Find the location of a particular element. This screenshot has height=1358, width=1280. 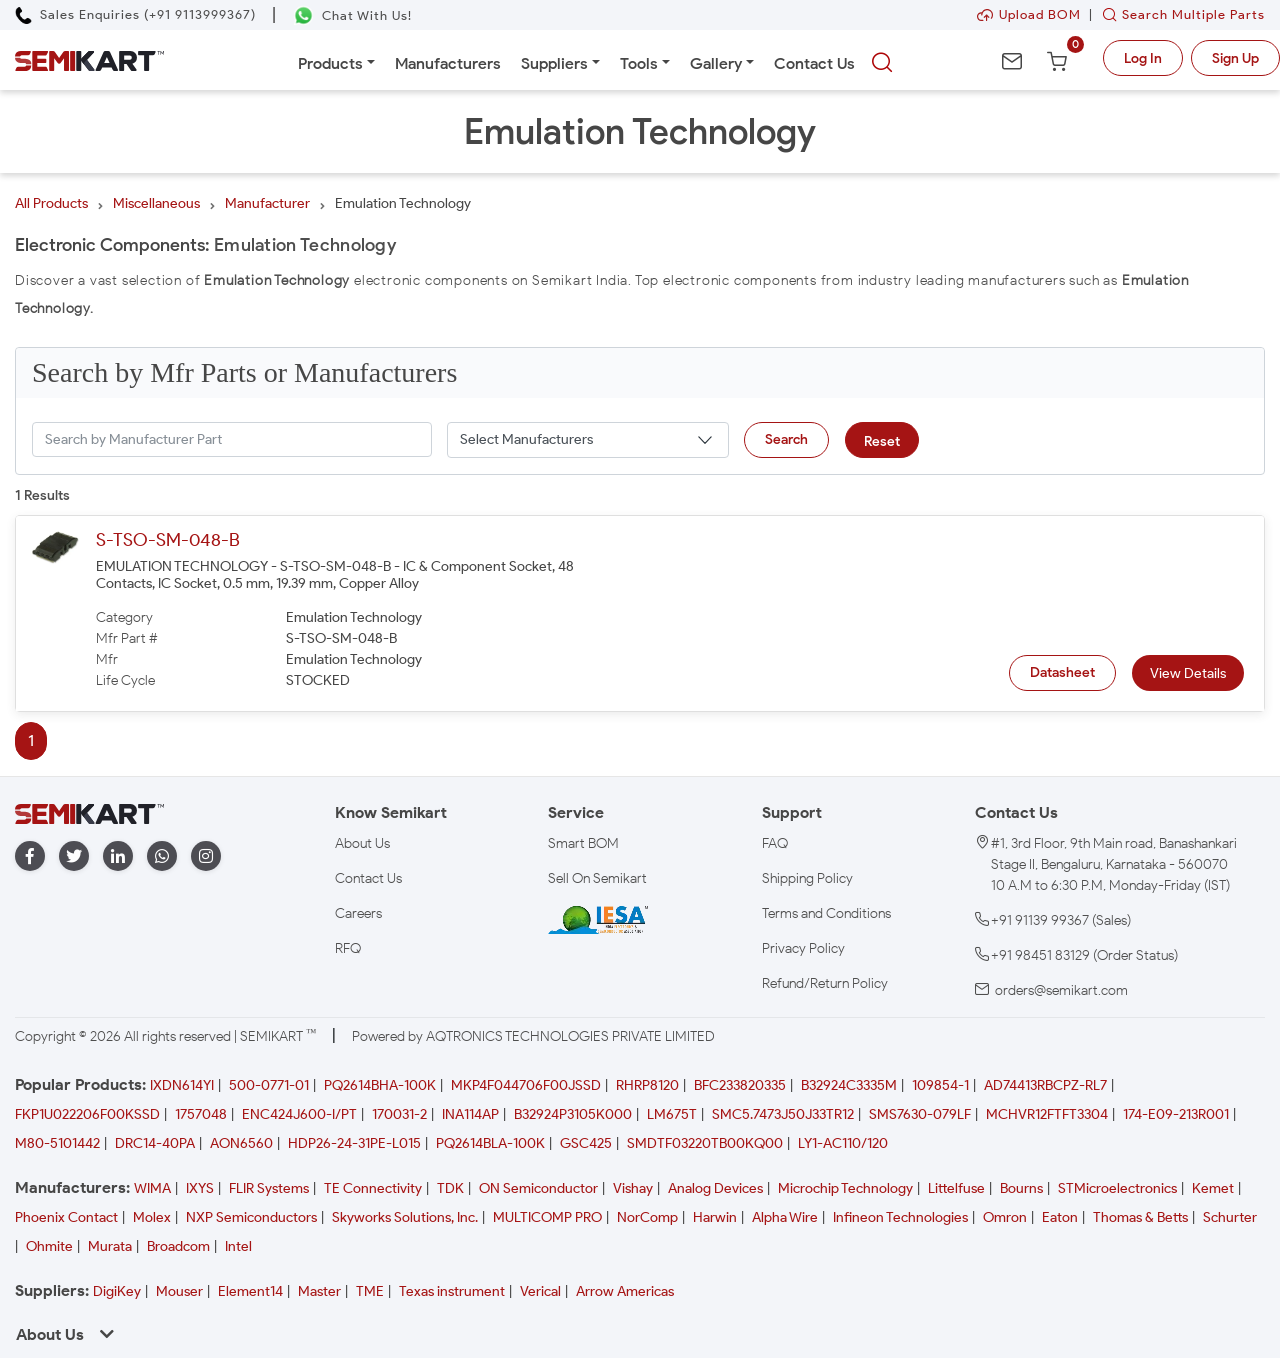

Sell On Semikart is located at coordinates (597, 878).